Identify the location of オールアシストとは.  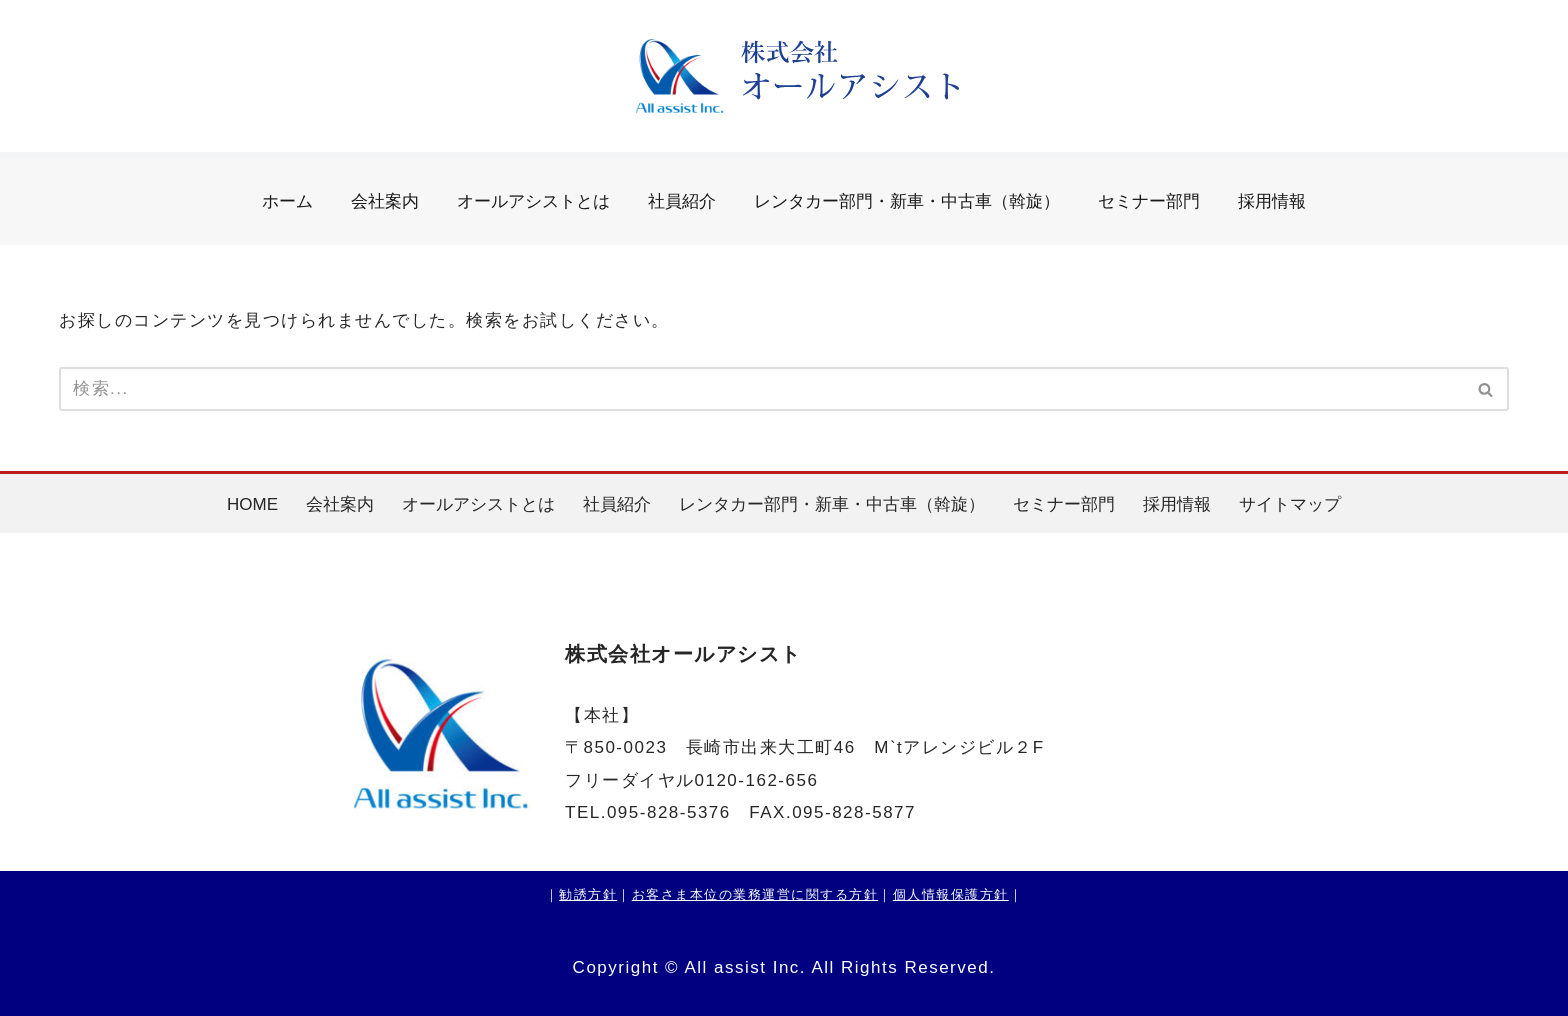
(533, 201).